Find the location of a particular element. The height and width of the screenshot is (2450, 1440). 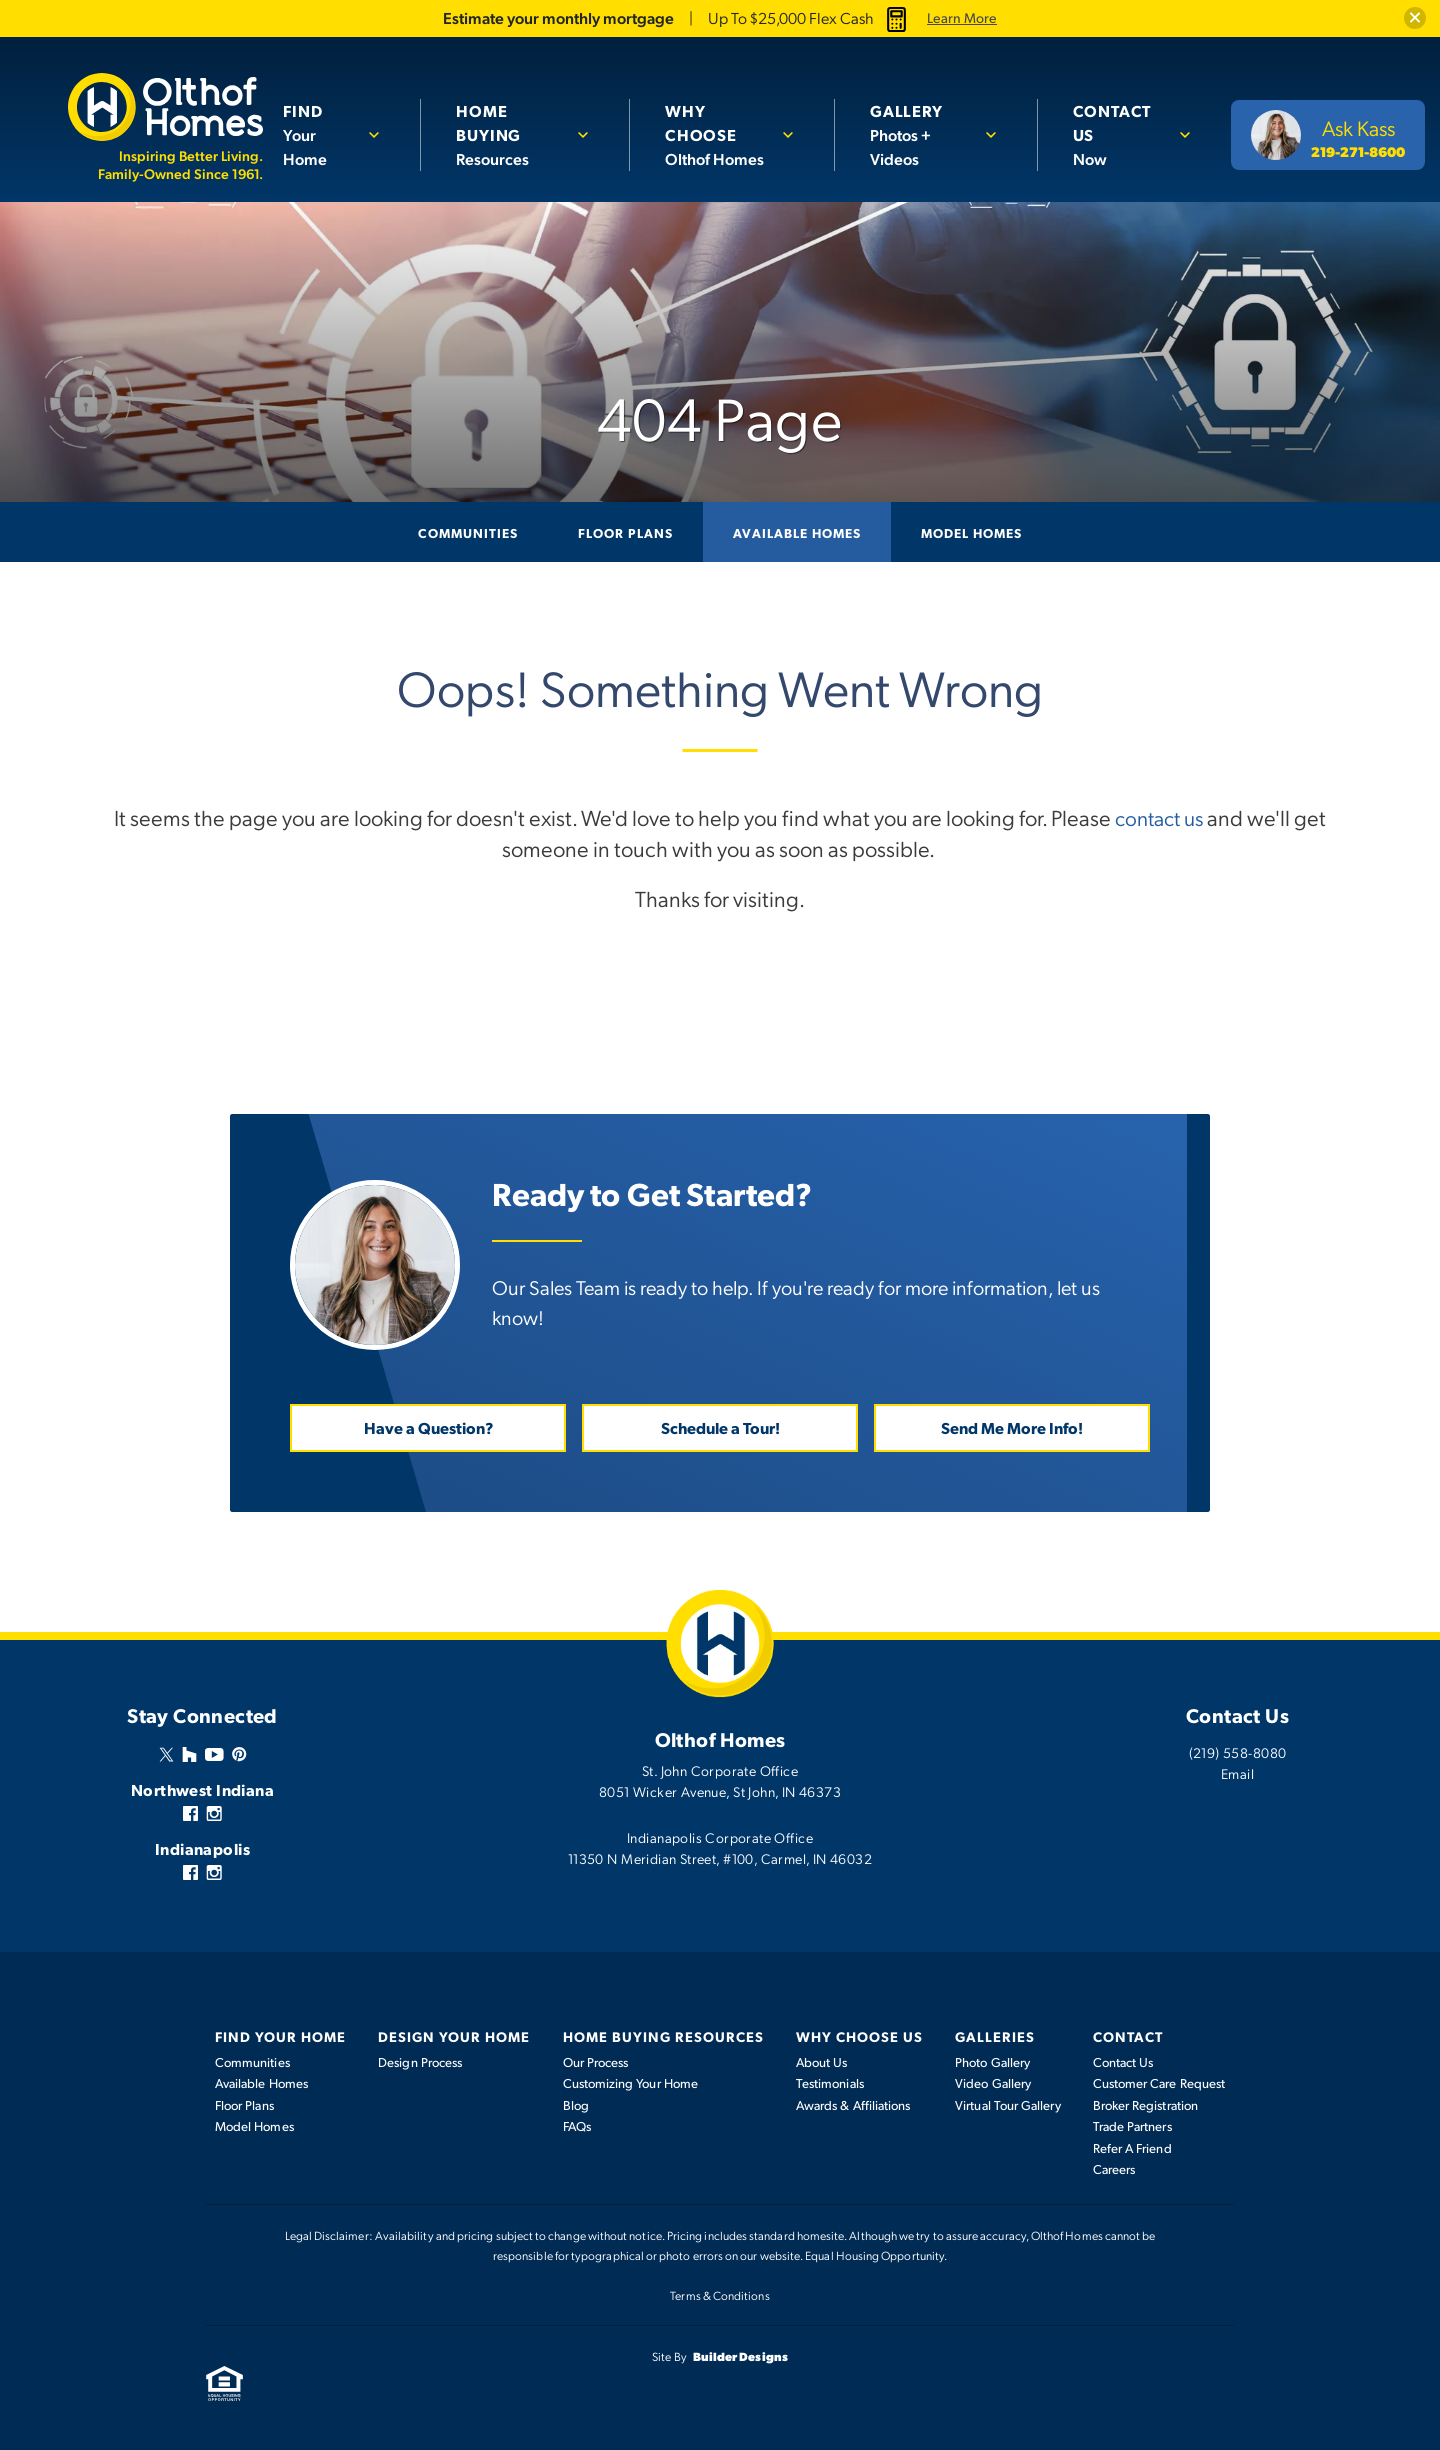

Careers is located at coordinates (1114, 2169).